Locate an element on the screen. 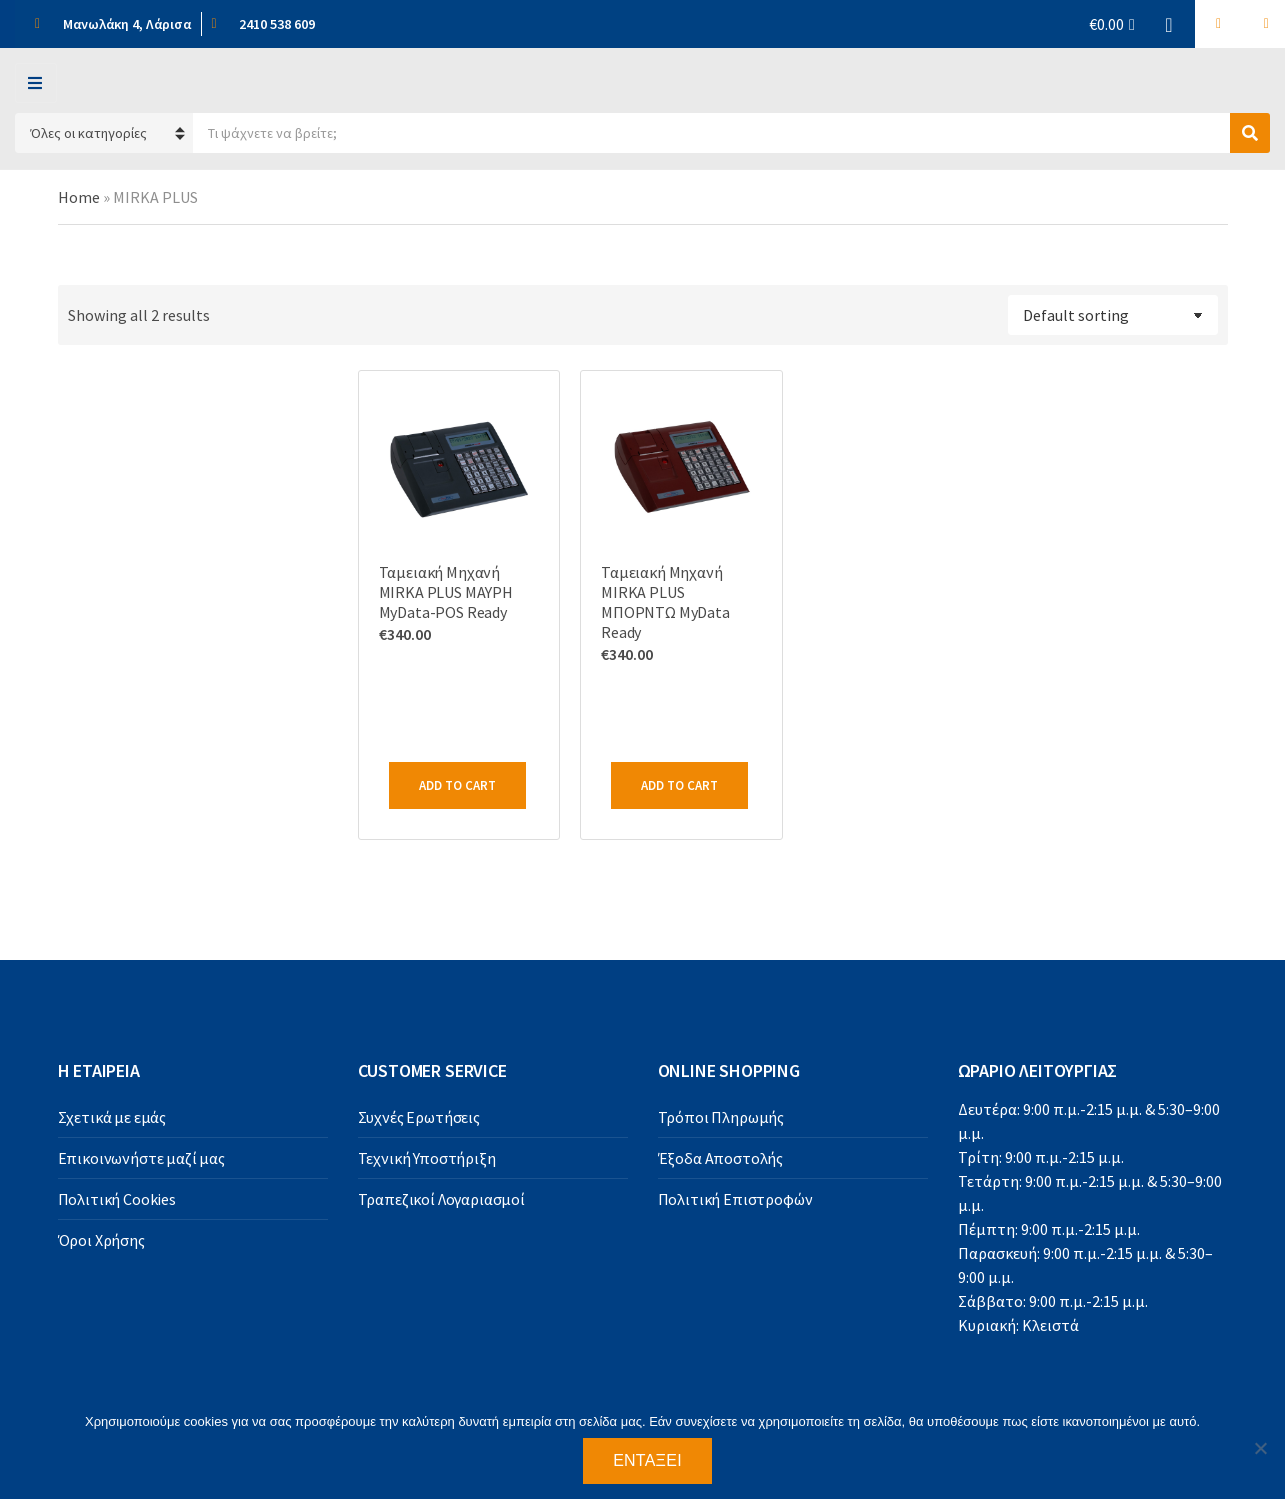 The width and height of the screenshot is (1285, 1499). Σχετικά με εμάς is located at coordinates (112, 1117).